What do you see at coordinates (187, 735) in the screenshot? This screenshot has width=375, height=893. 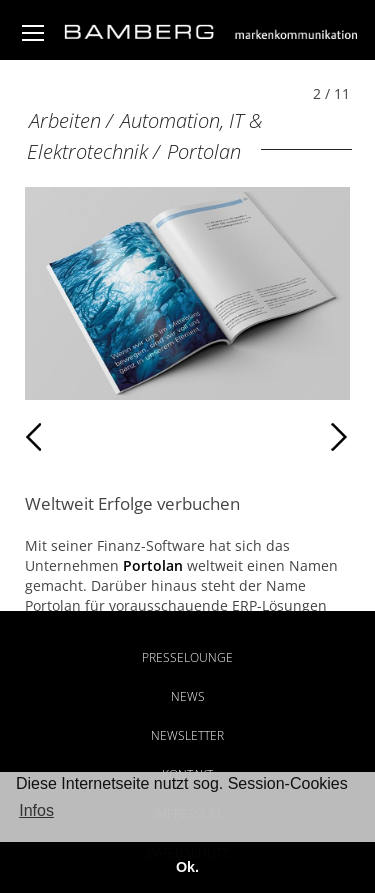 I see `Newsletter` at bounding box center [187, 735].